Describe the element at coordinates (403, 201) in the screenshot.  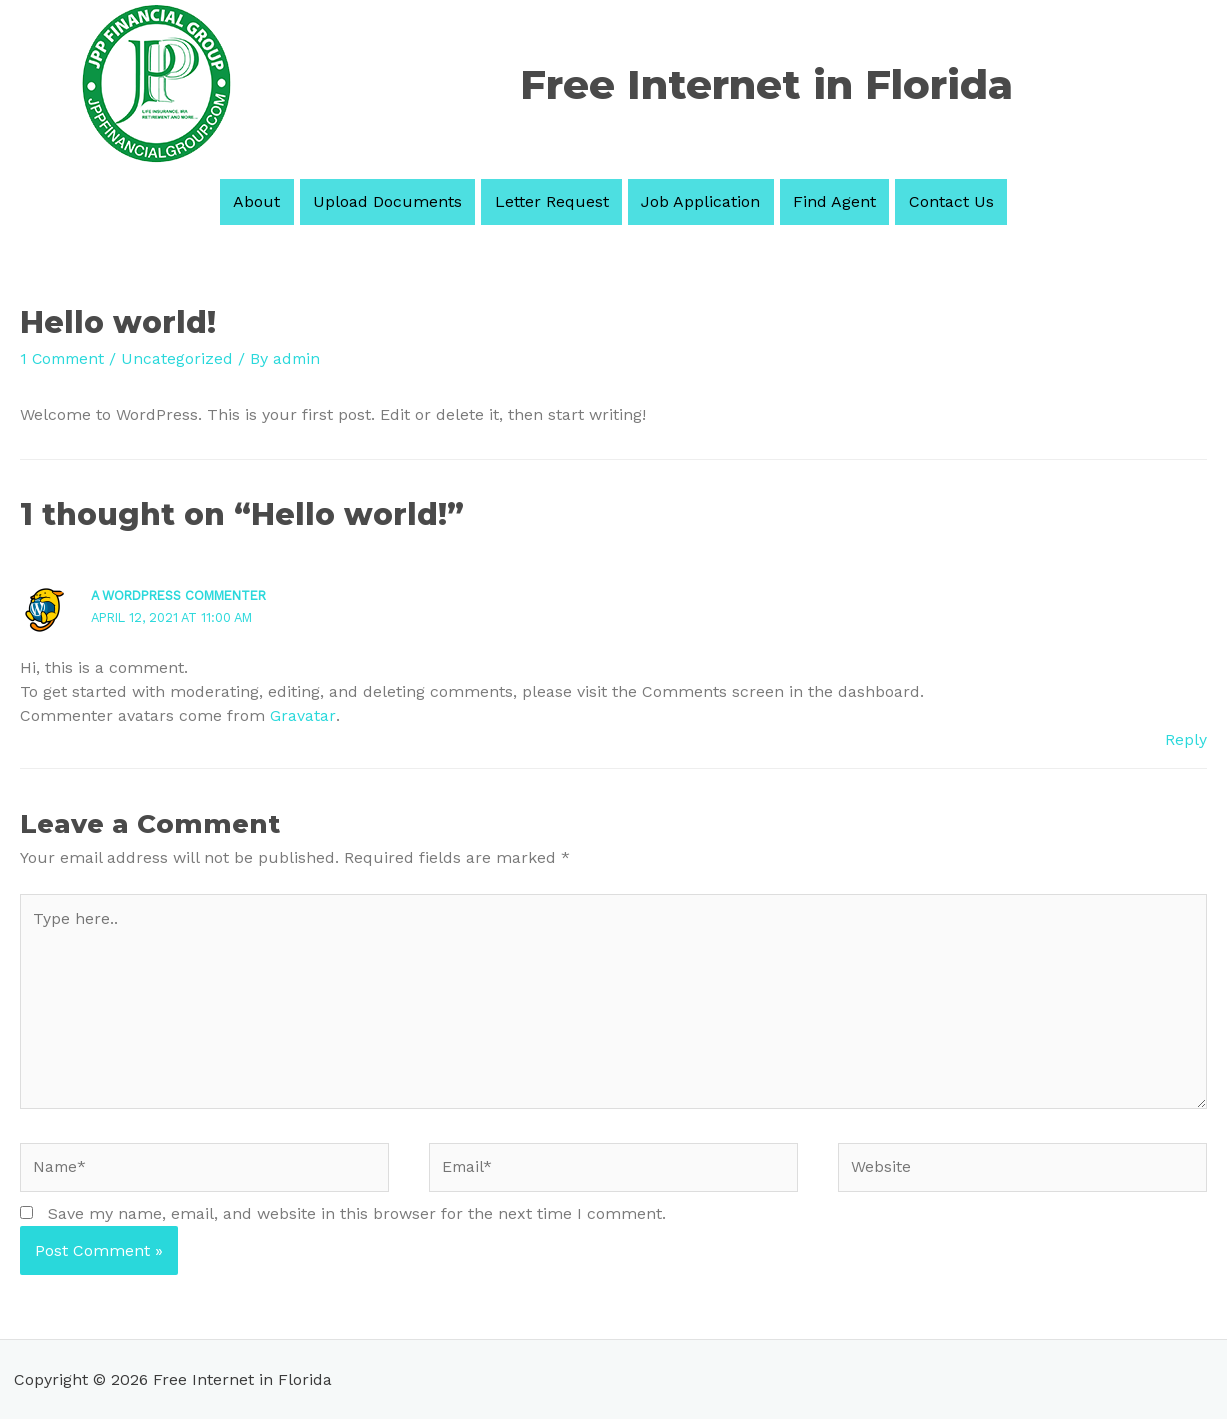
I see `Upload Documents` at that location.